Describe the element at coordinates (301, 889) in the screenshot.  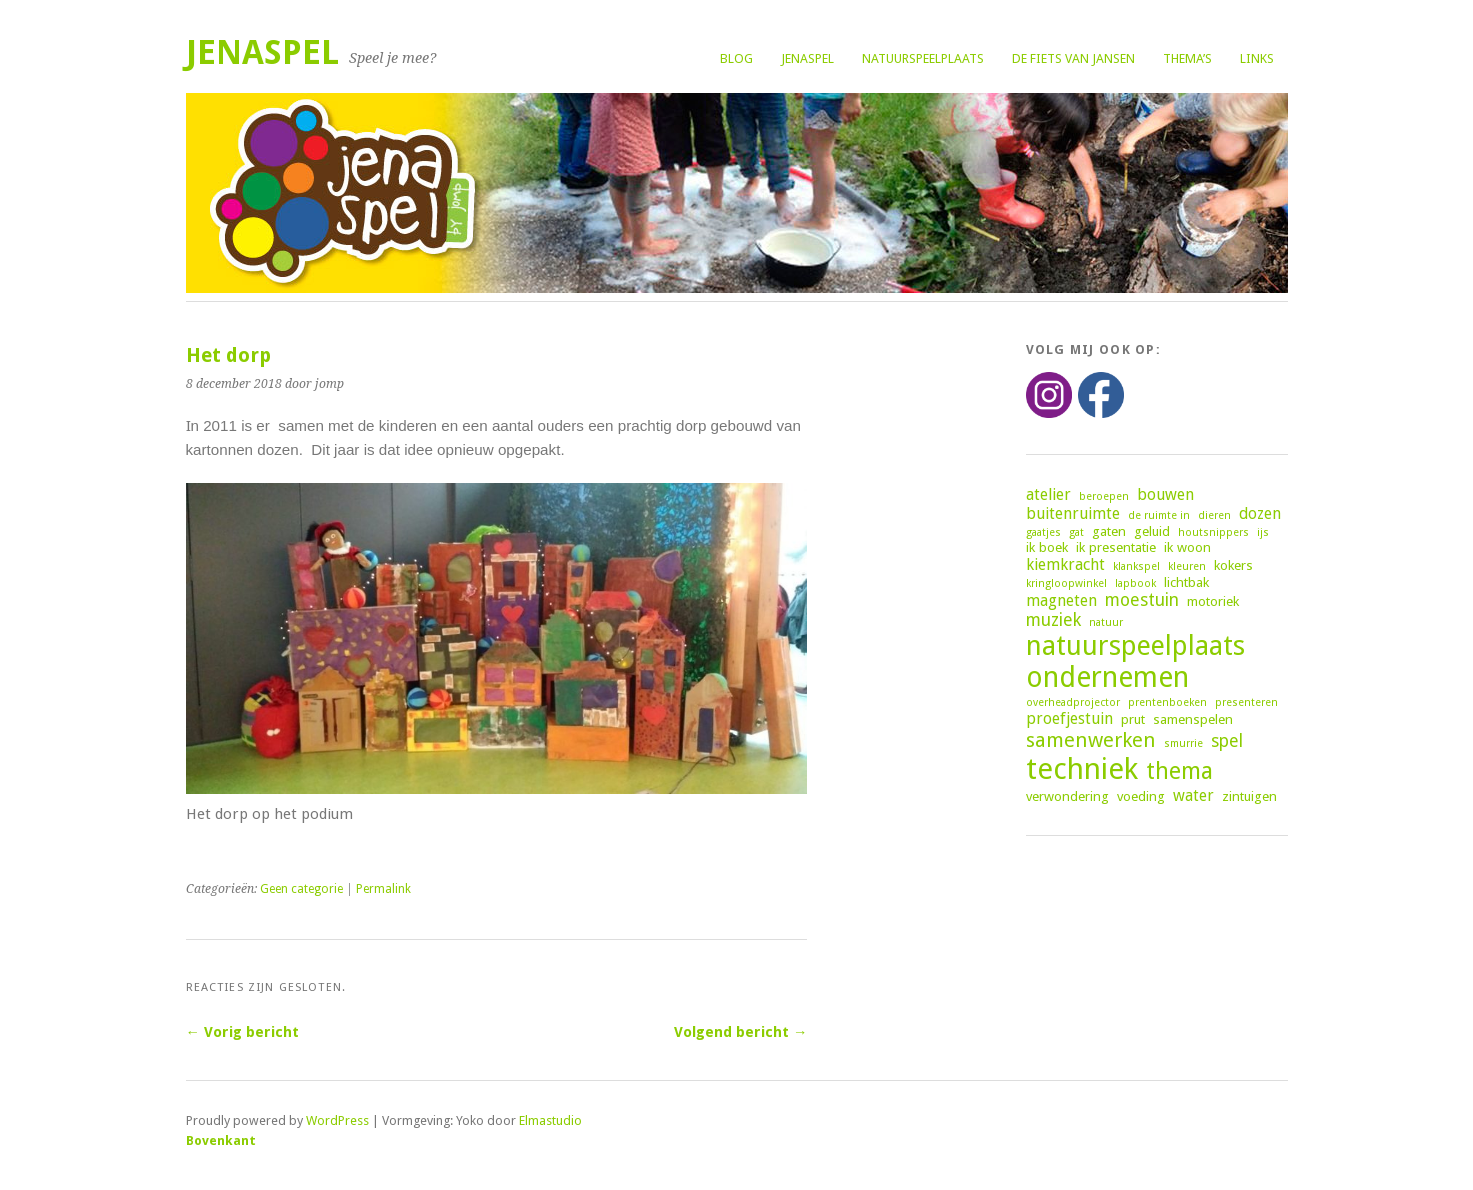
I see `Geen categorie` at that location.